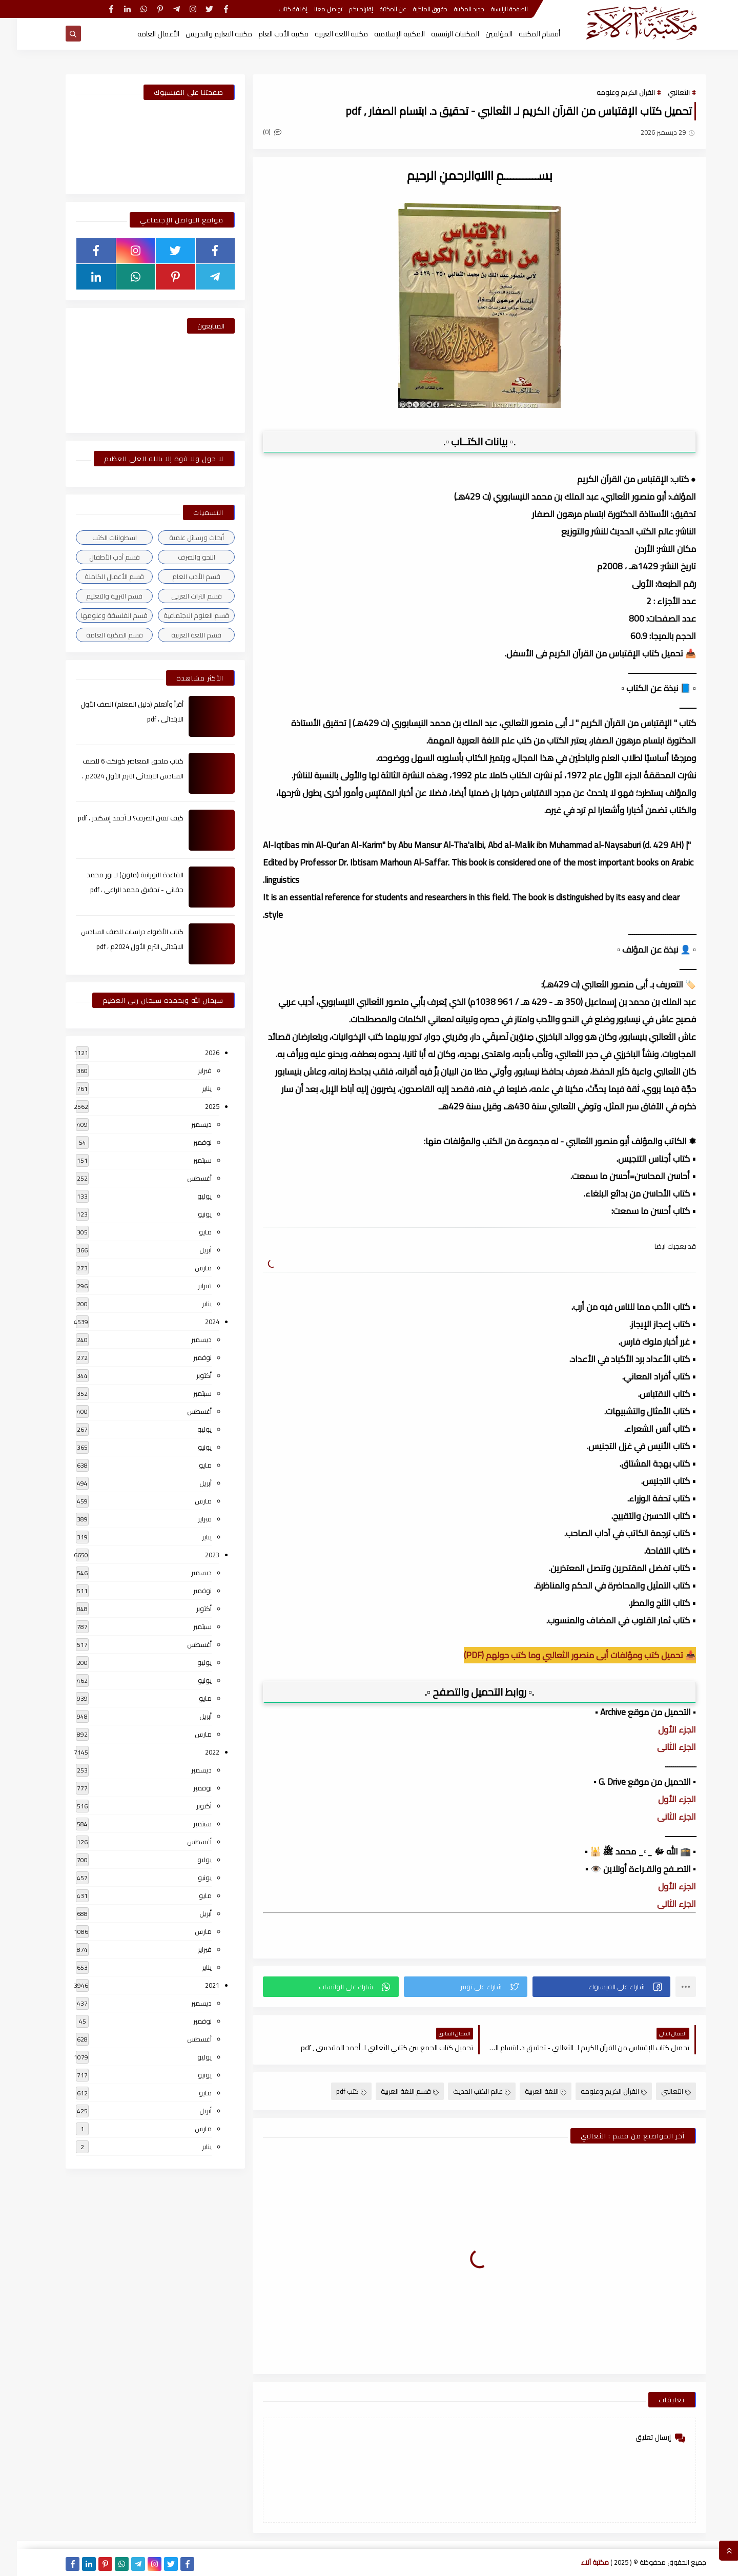 This screenshot has height=2576, width=738. I want to click on كتب pdf, so click(334, 2091).